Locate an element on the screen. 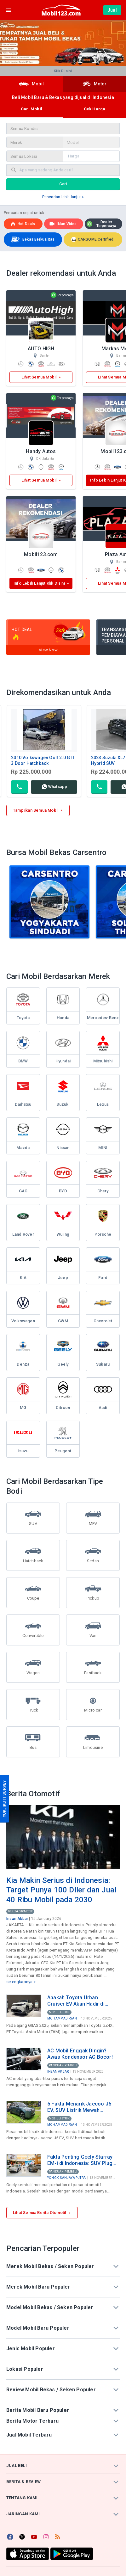 The width and height of the screenshot is (126, 2576). Cari Mobil is located at coordinates (31, 109).